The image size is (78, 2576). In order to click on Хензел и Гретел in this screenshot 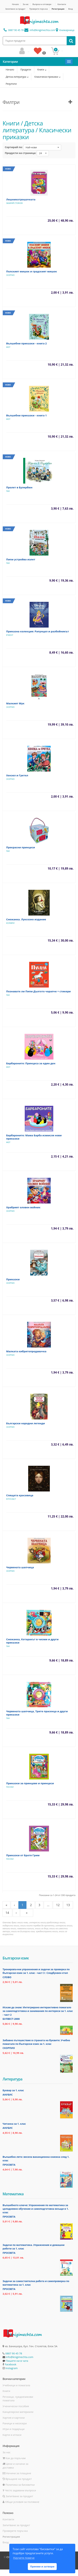, I will do `click(17, 775)`.